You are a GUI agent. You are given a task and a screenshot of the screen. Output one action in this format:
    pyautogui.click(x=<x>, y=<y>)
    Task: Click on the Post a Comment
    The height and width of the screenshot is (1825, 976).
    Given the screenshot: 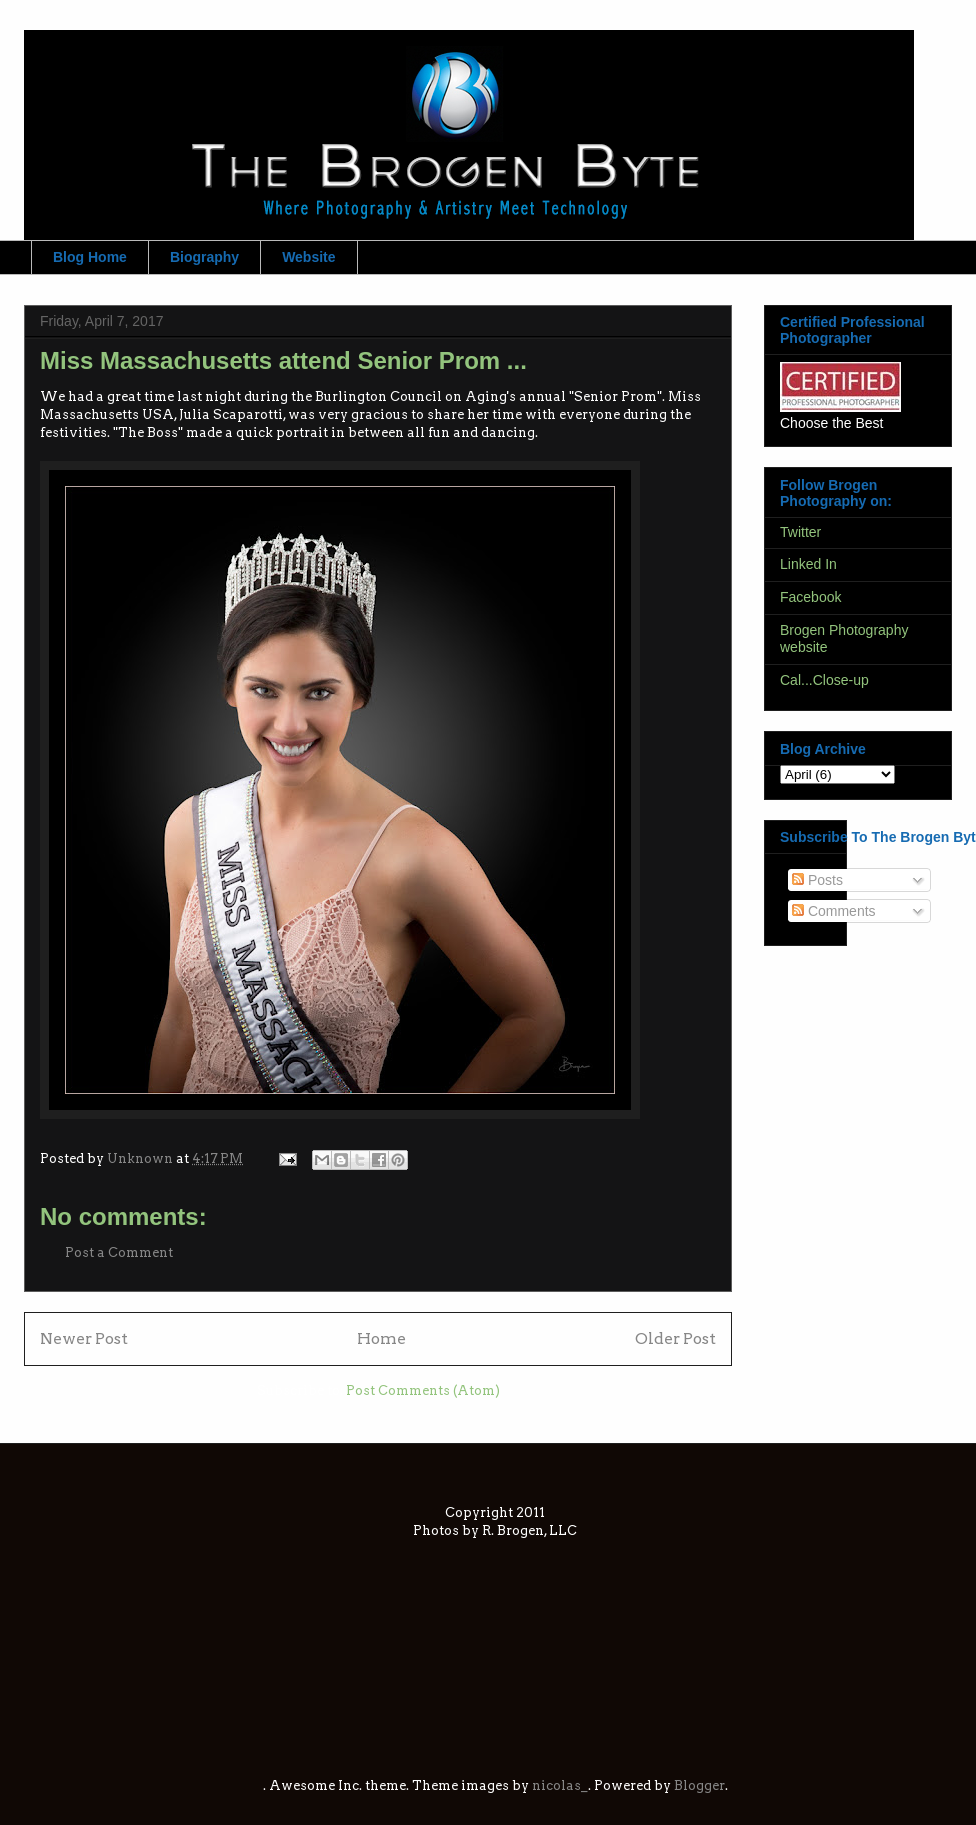 What is the action you would take?
    pyautogui.click(x=119, y=1252)
    